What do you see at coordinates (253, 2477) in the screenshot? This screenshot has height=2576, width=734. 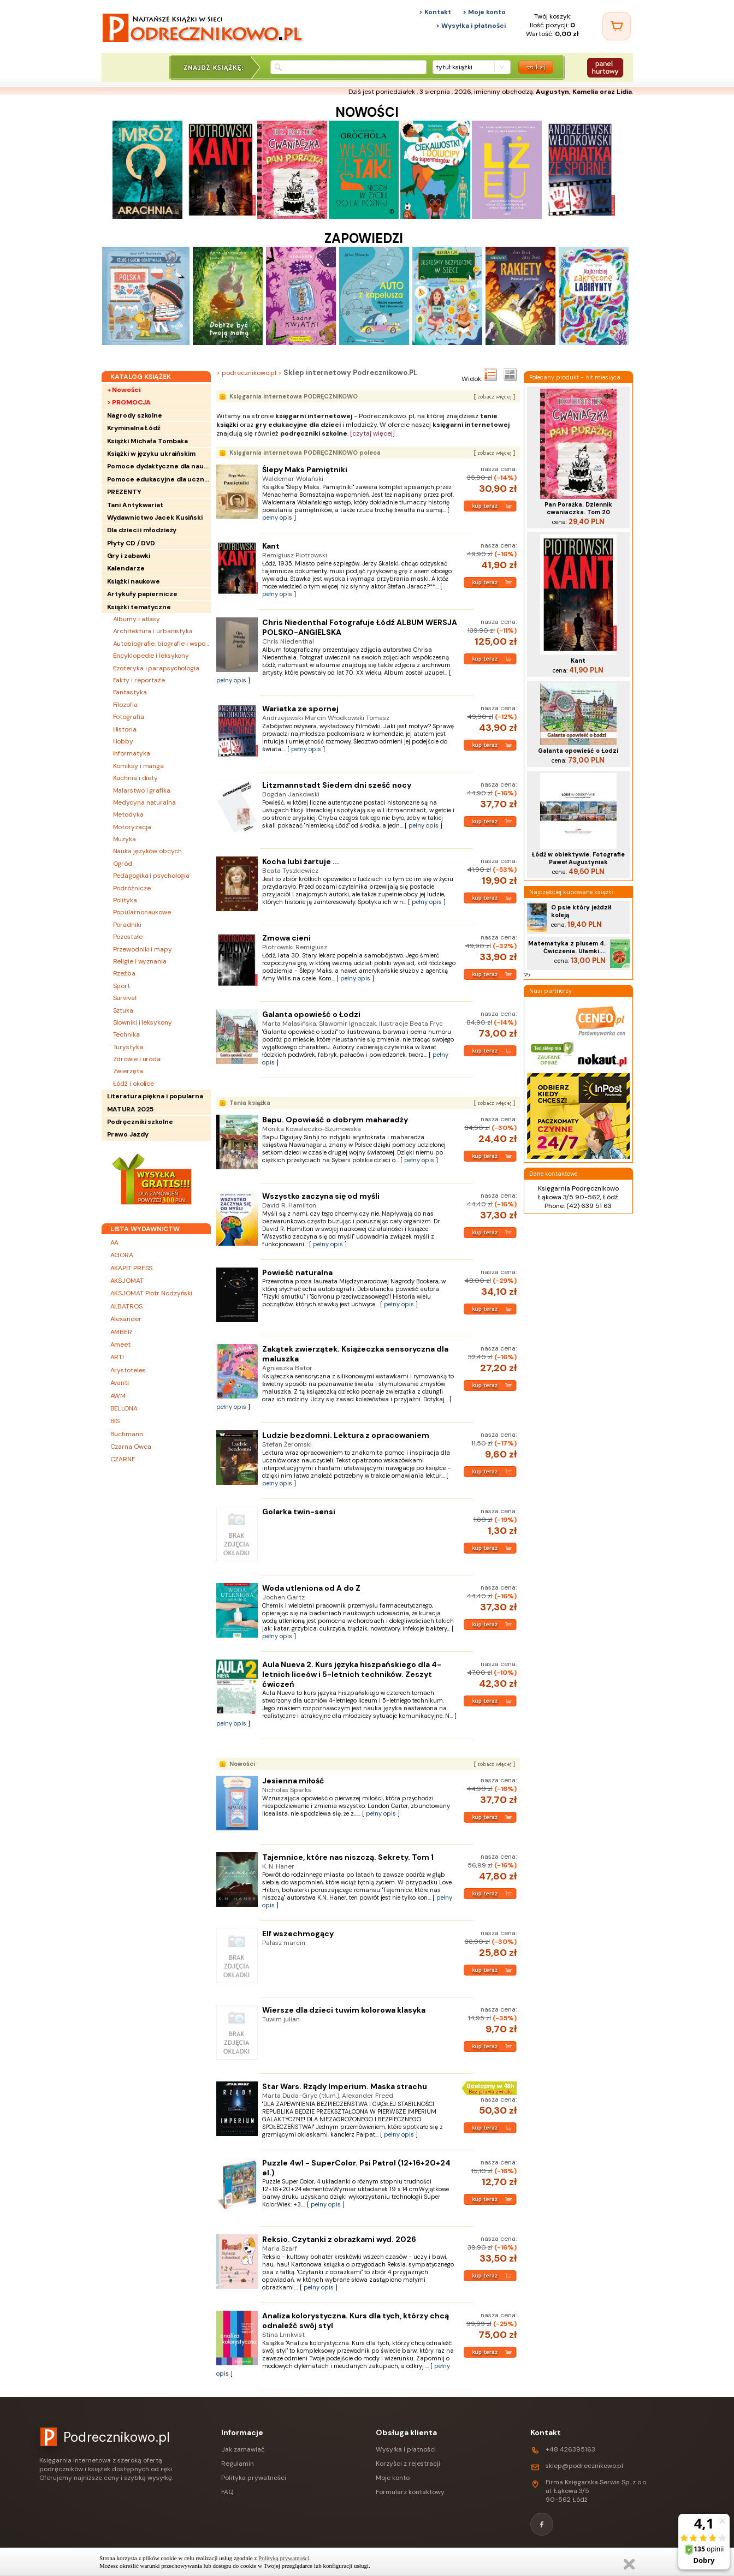 I see `Polityka prywatności` at bounding box center [253, 2477].